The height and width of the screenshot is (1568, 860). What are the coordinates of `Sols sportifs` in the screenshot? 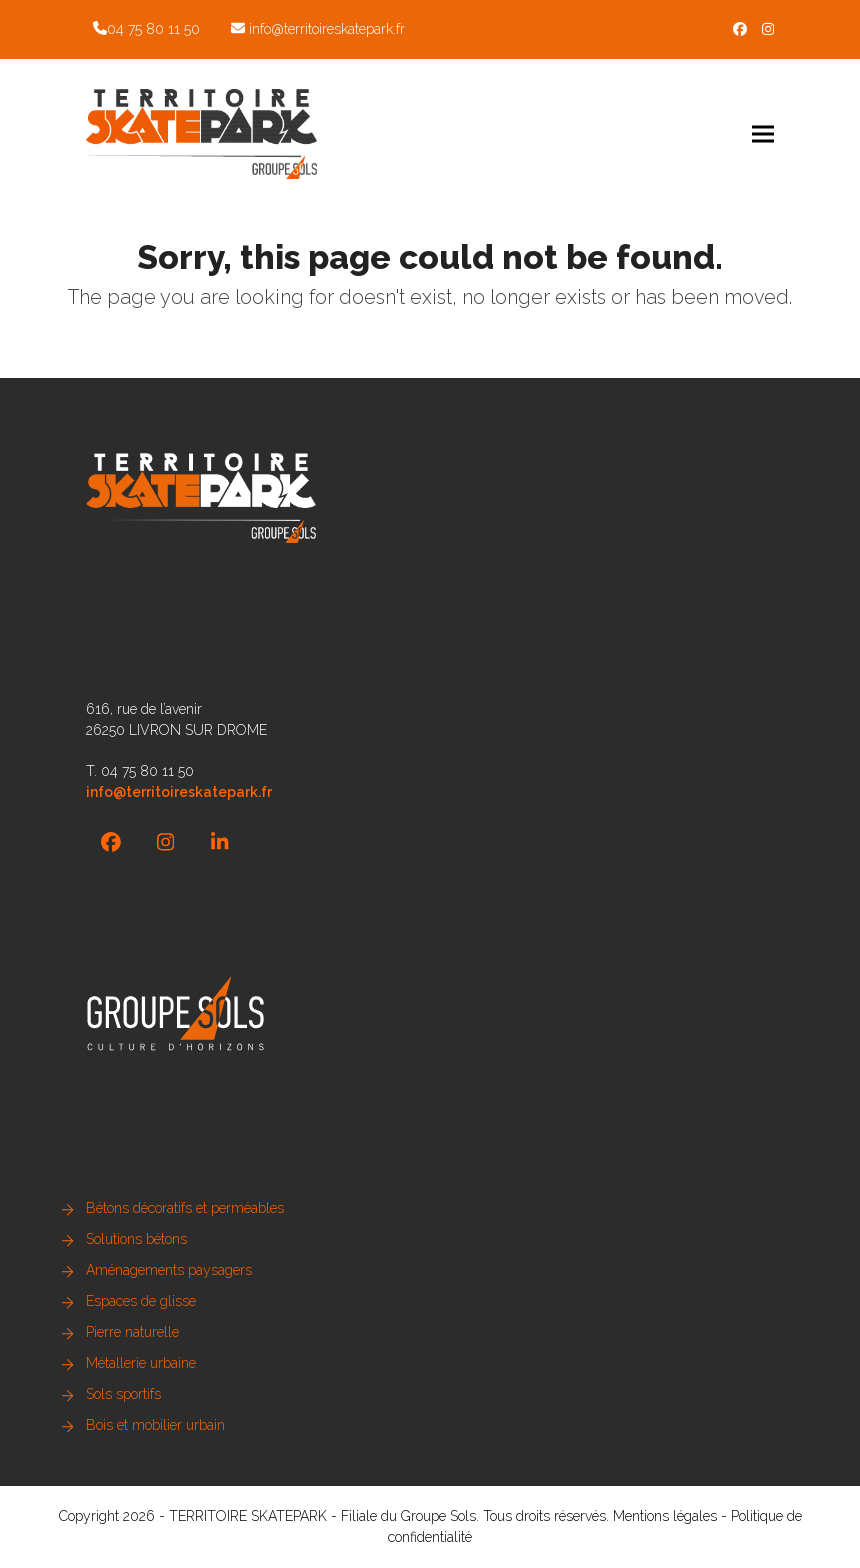 It's located at (123, 1394).